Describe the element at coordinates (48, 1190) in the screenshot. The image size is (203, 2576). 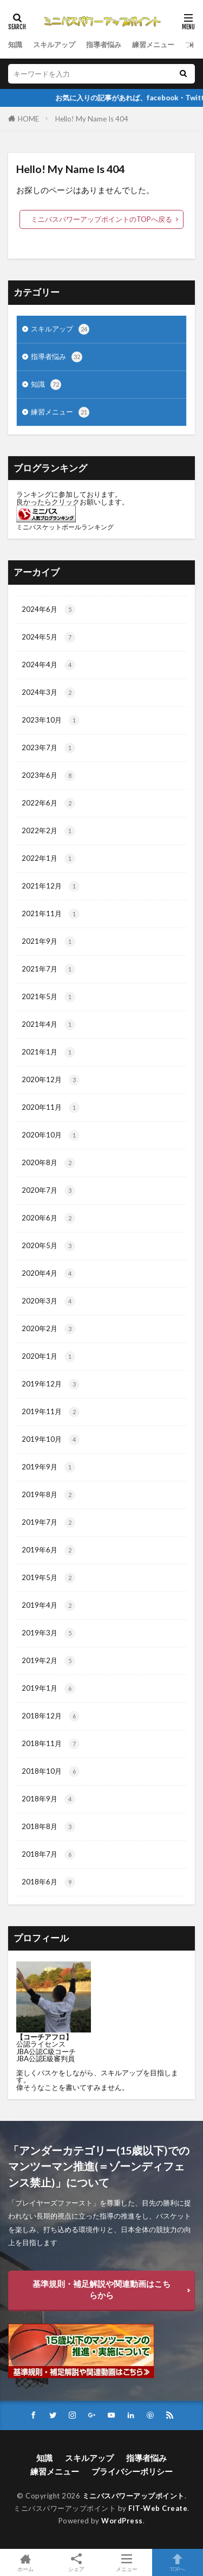
I see `2020年7月` at that location.